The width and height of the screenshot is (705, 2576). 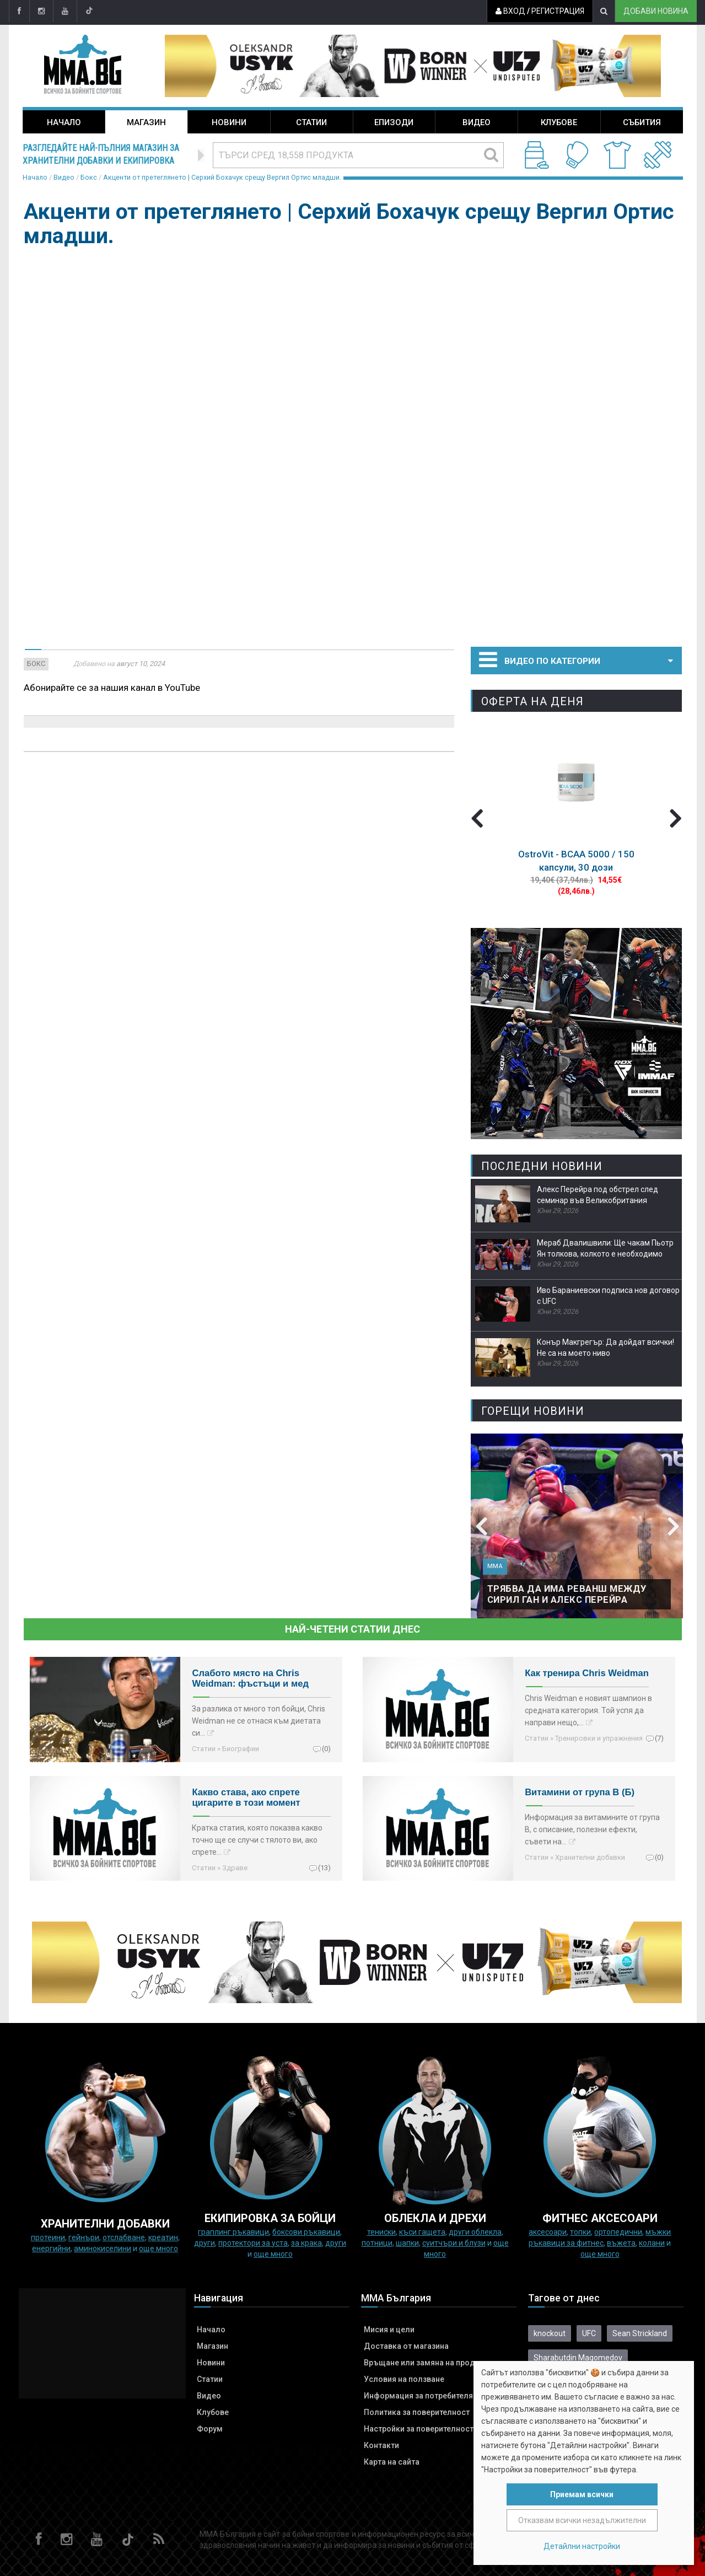 I want to click on Ортопедични, so click(x=618, y=2232).